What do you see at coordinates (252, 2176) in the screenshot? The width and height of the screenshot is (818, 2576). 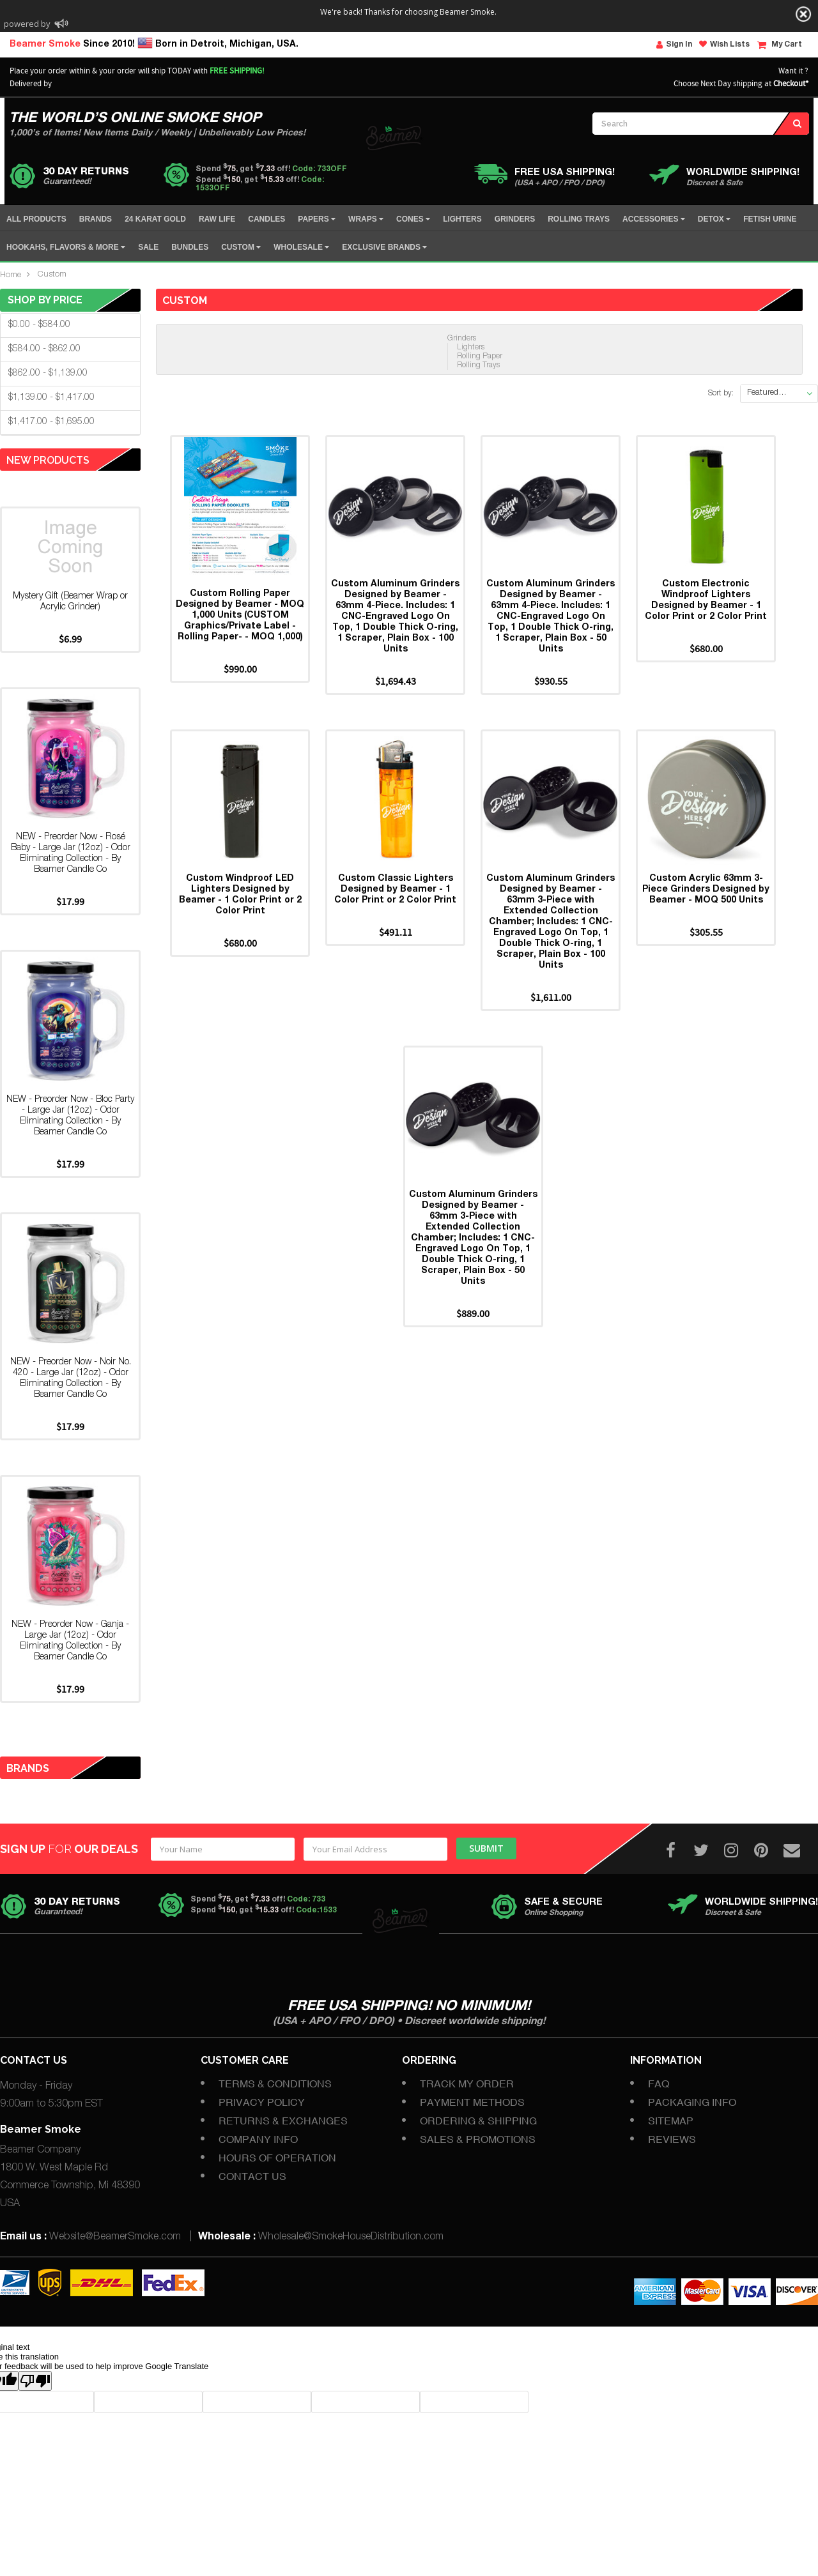 I see `Contact Us` at bounding box center [252, 2176].